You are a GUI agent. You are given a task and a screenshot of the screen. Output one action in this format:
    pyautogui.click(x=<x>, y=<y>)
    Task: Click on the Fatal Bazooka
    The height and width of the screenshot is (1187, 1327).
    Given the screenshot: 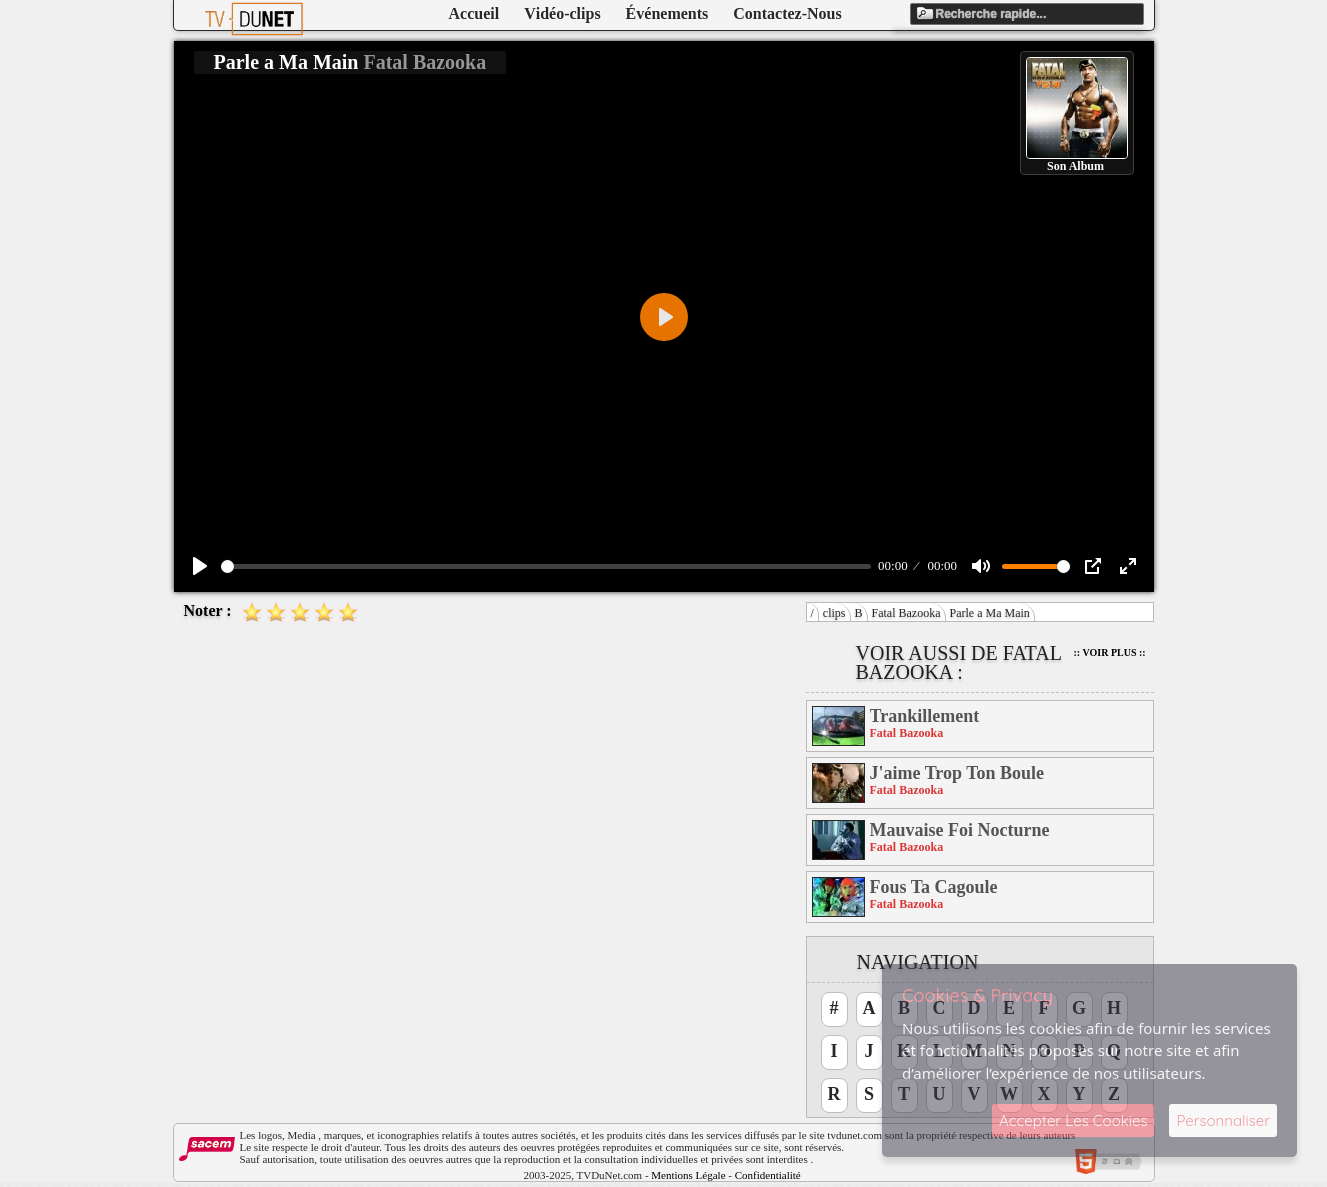 What is the action you would take?
    pyautogui.click(x=906, y=613)
    